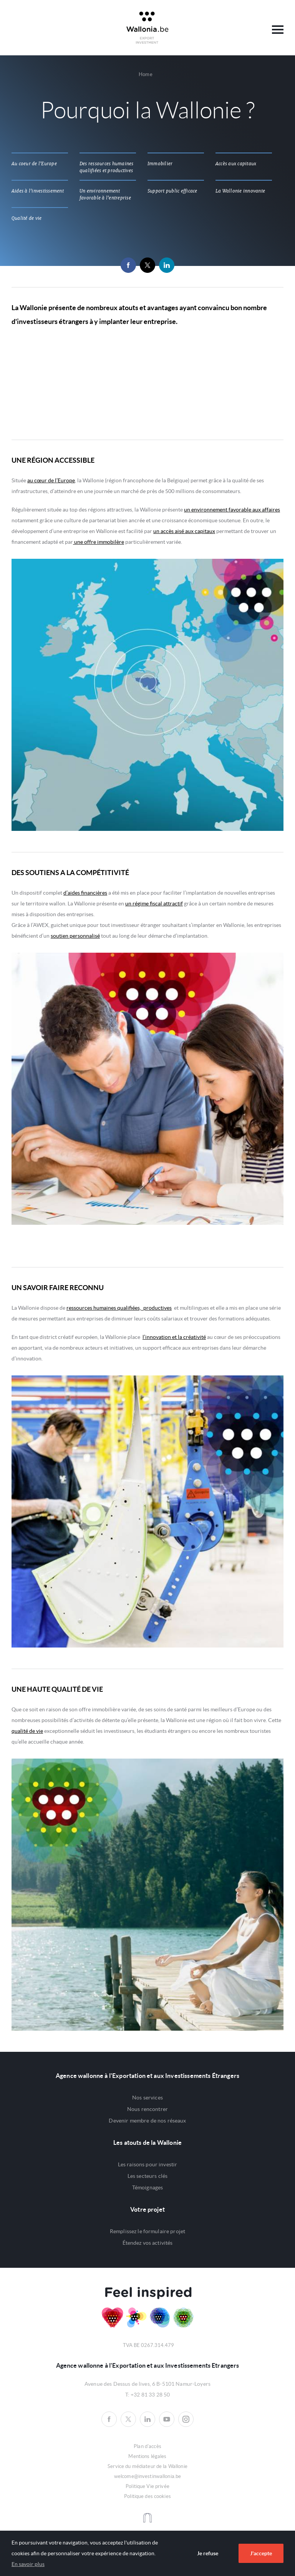 The image size is (295, 2576). What do you see at coordinates (75, 936) in the screenshot?
I see `soutien personnalisé` at bounding box center [75, 936].